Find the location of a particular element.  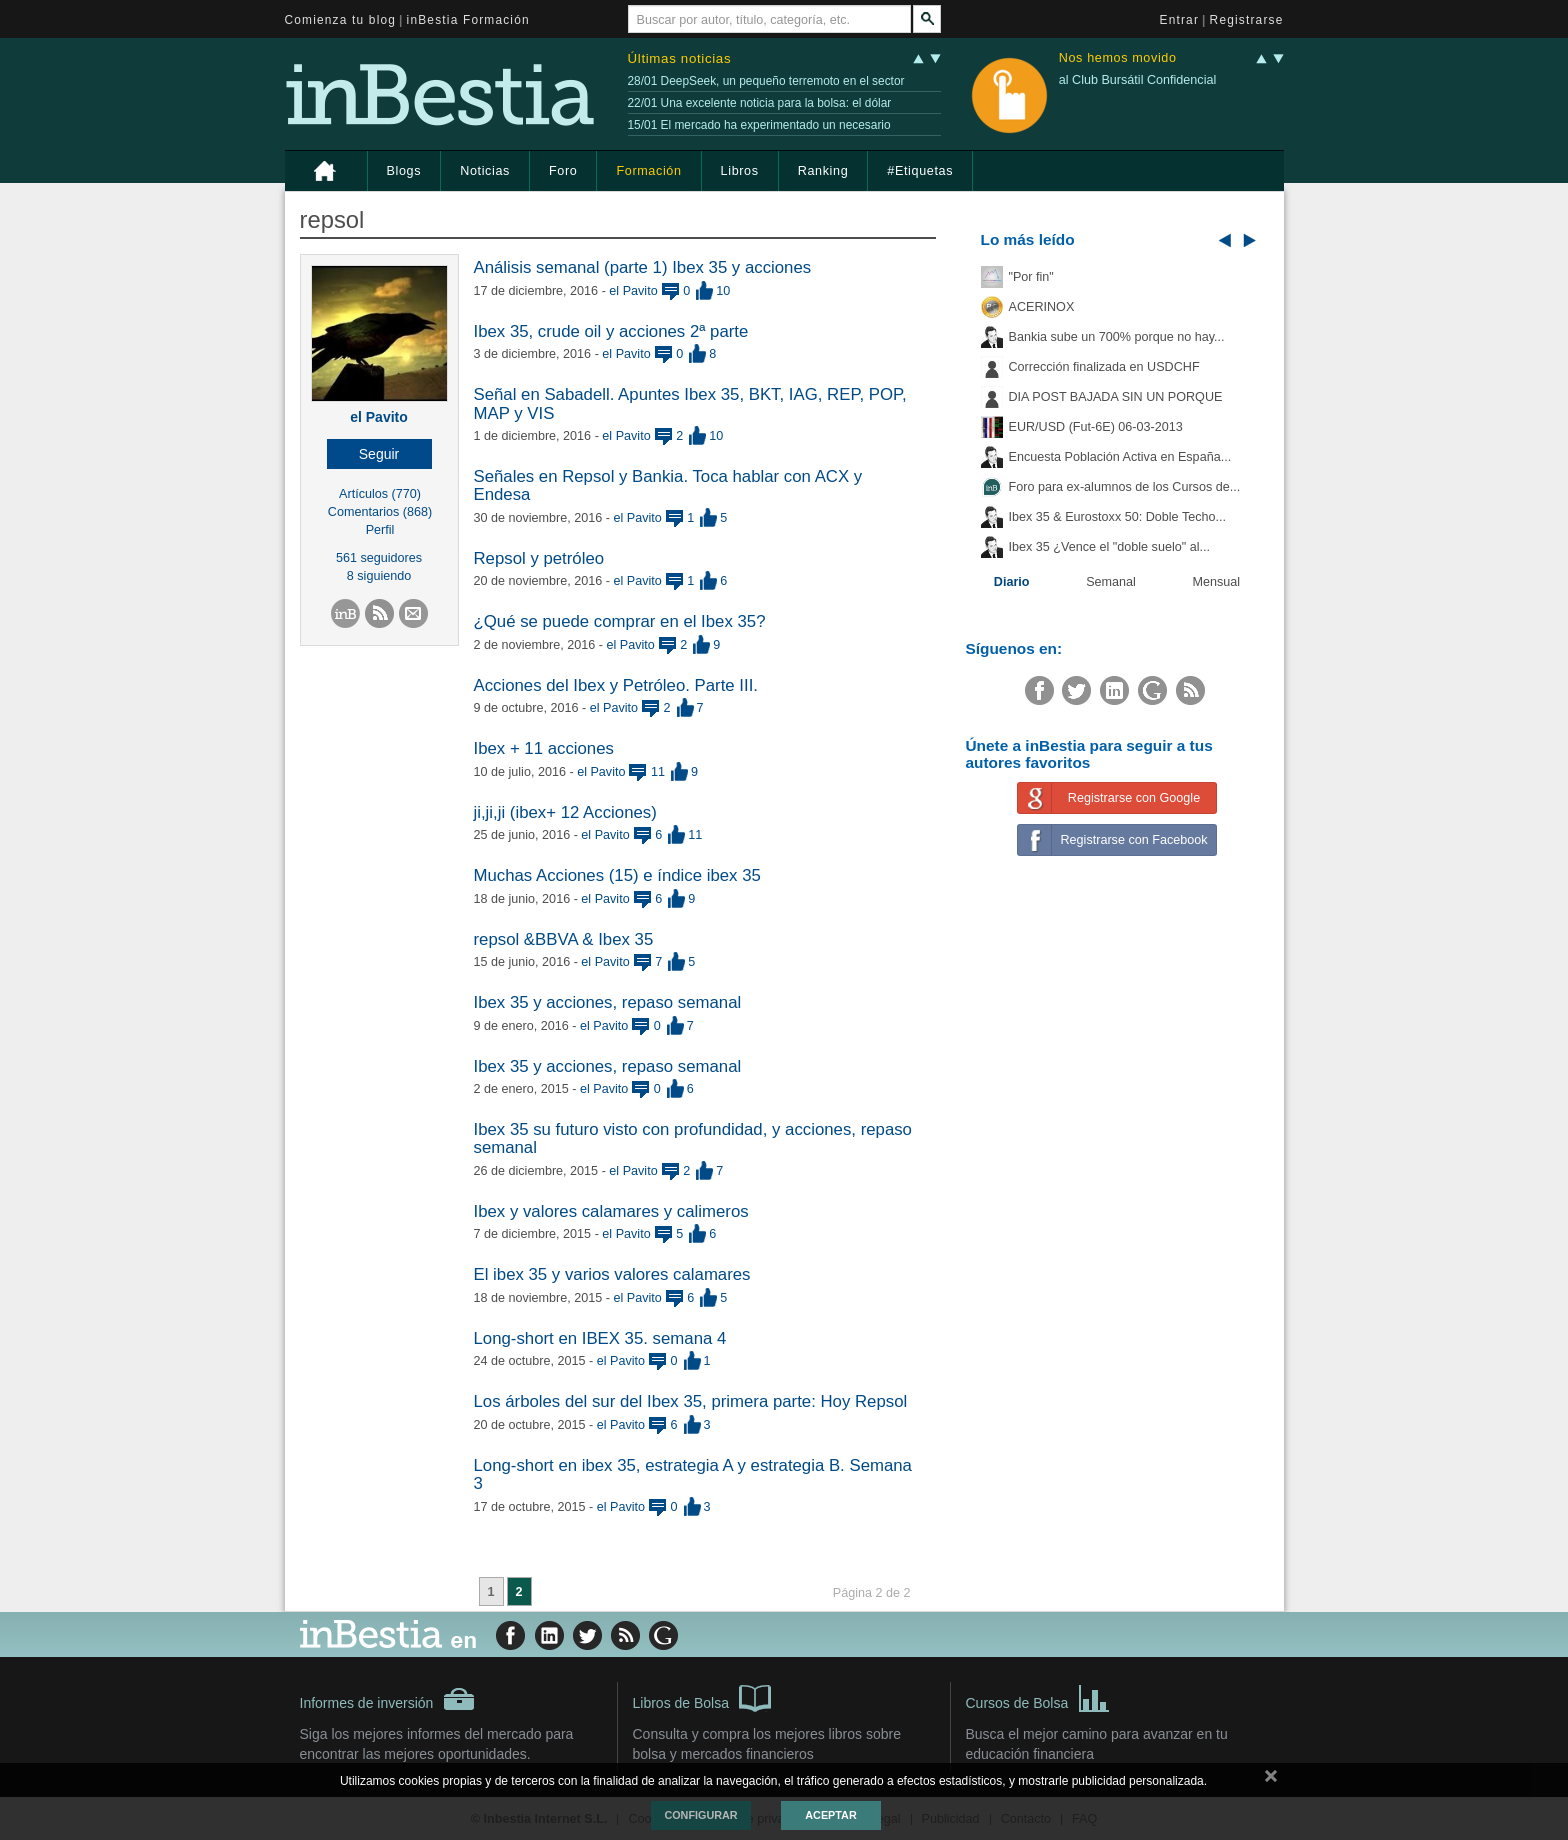

Foro para ex-alumnos de los Cursos de... is located at coordinates (1125, 487).